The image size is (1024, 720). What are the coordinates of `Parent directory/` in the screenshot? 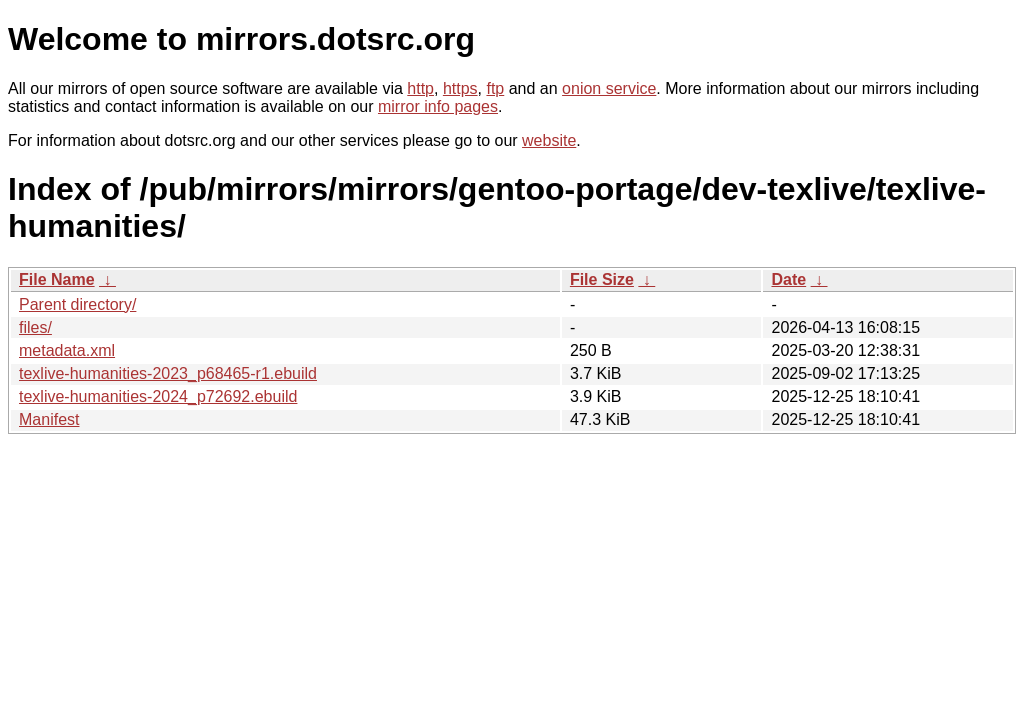 It's located at (77, 304).